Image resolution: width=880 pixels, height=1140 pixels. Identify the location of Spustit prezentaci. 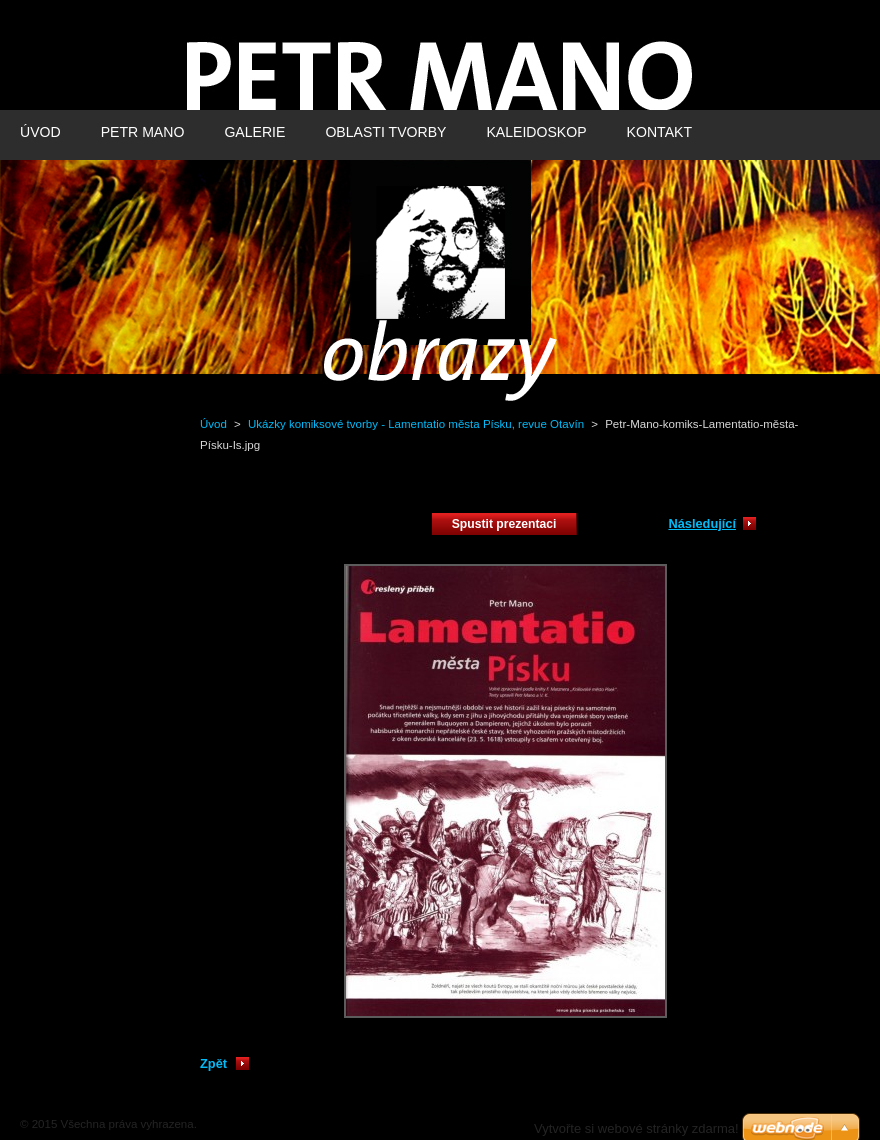
(504, 524).